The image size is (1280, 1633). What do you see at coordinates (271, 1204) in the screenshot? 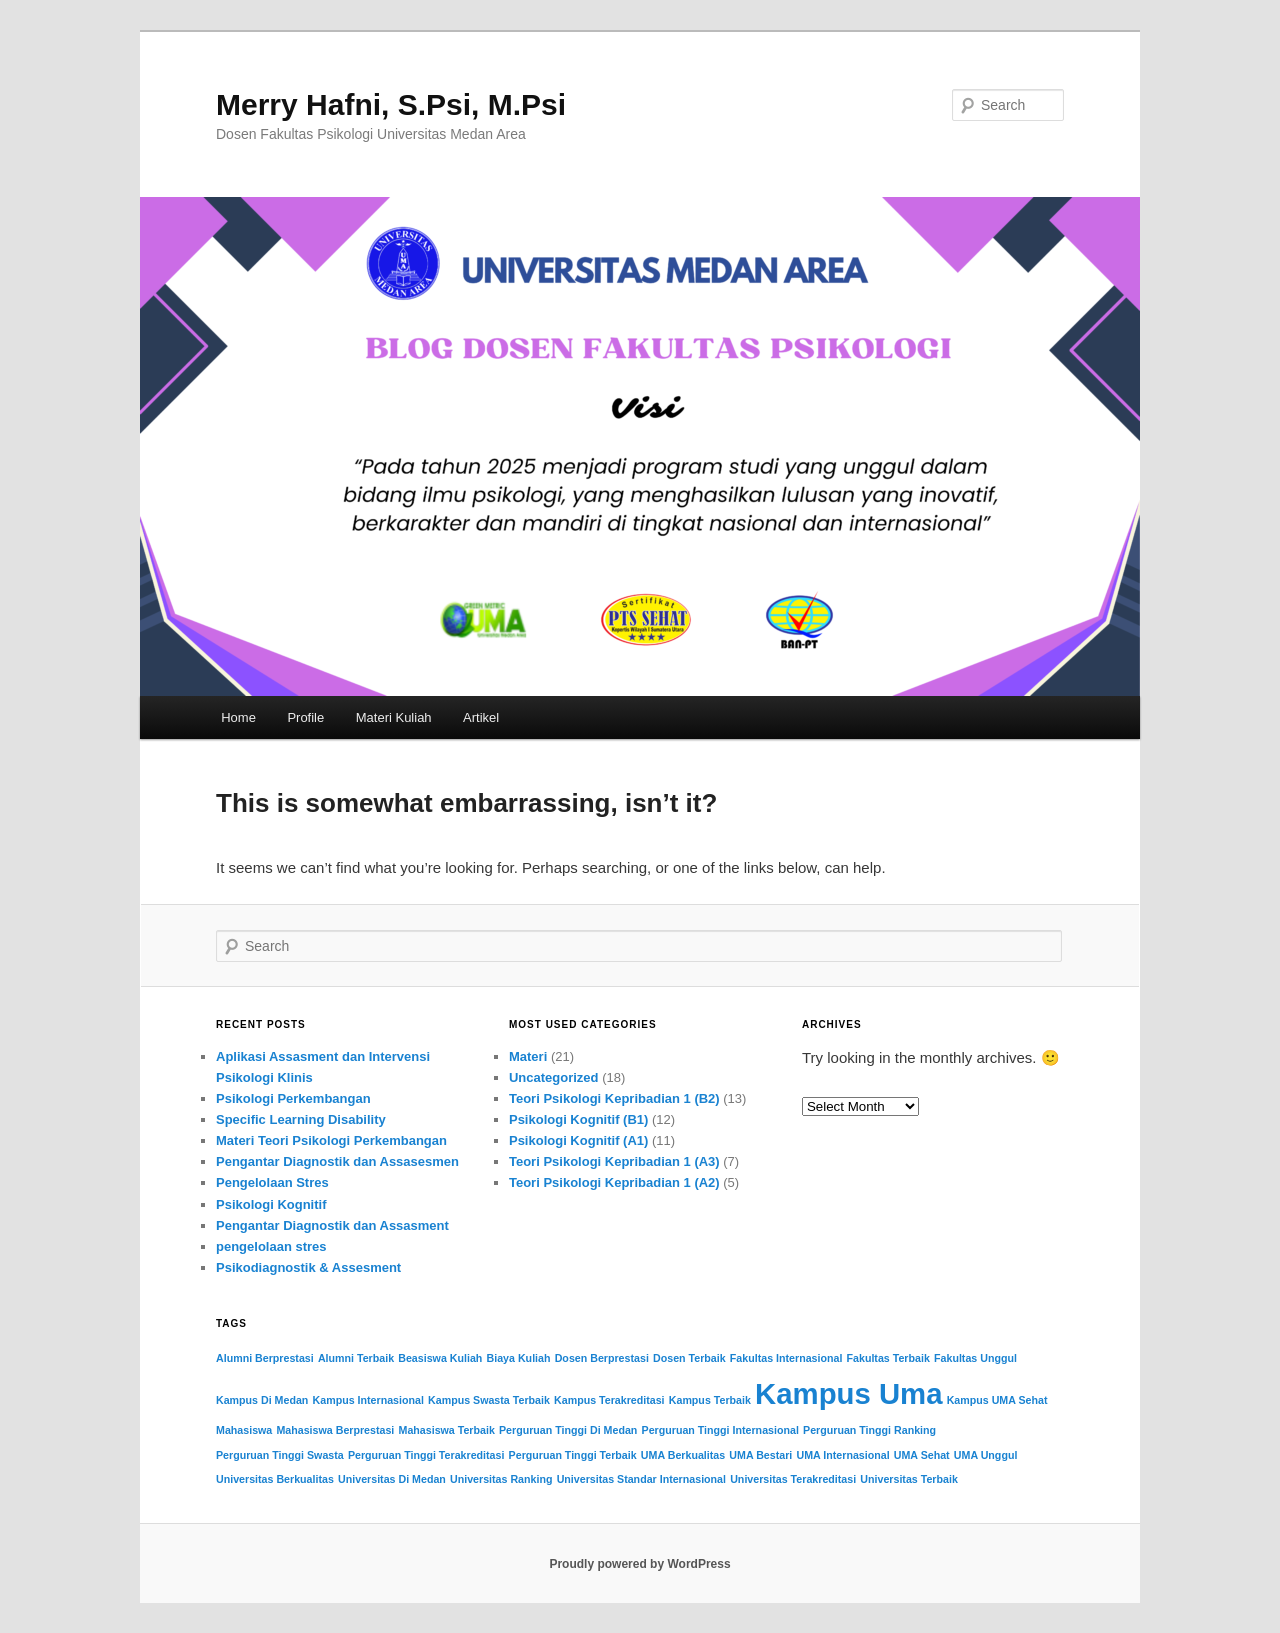
I see `Psikologi Kognitif` at bounding box center [271, 1204].